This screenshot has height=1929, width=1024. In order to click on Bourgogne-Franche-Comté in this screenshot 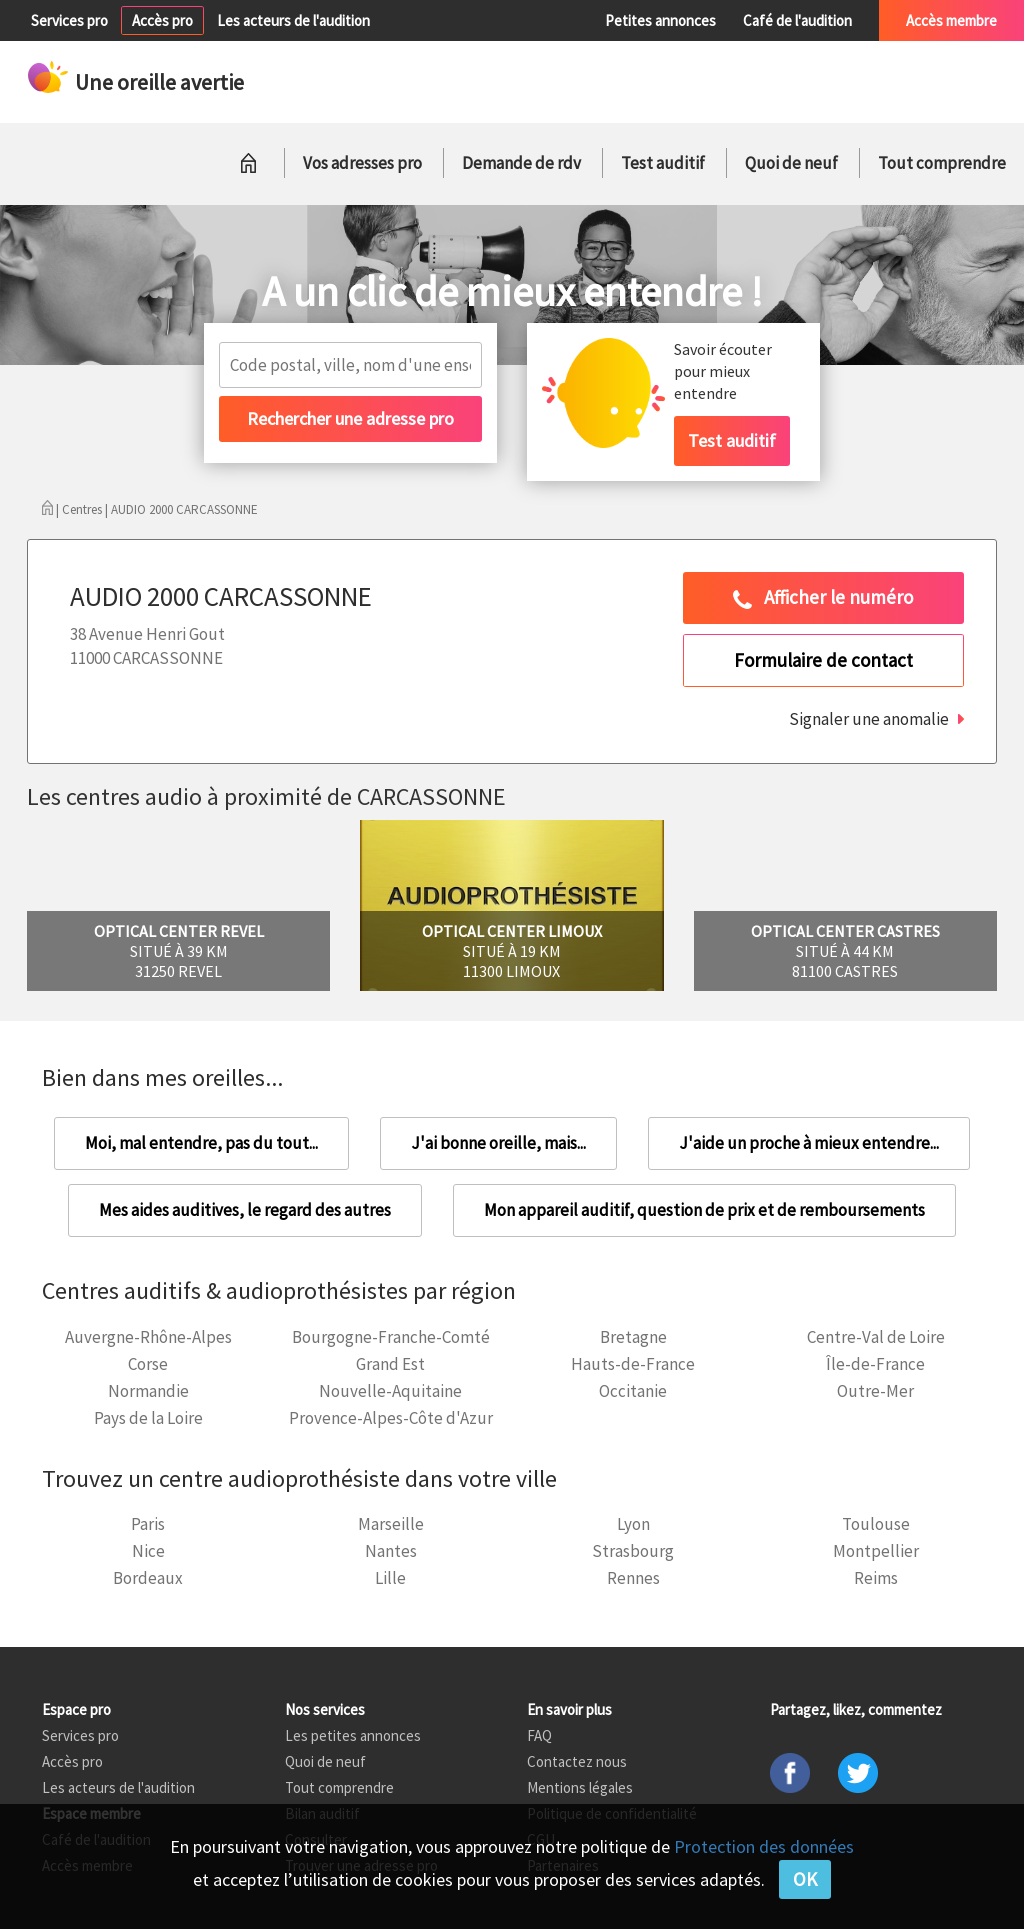, I will do `click(391, 1337)`.